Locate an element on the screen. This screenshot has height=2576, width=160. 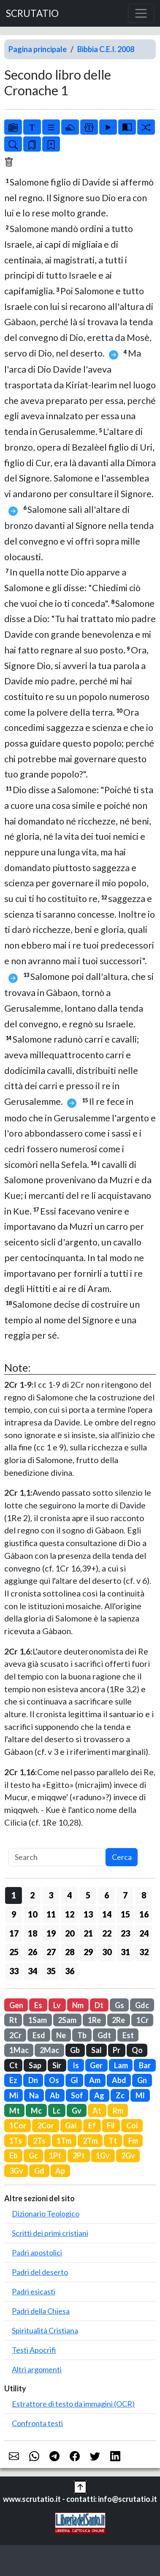
2 [button] is located at coordinates (32, 1895).